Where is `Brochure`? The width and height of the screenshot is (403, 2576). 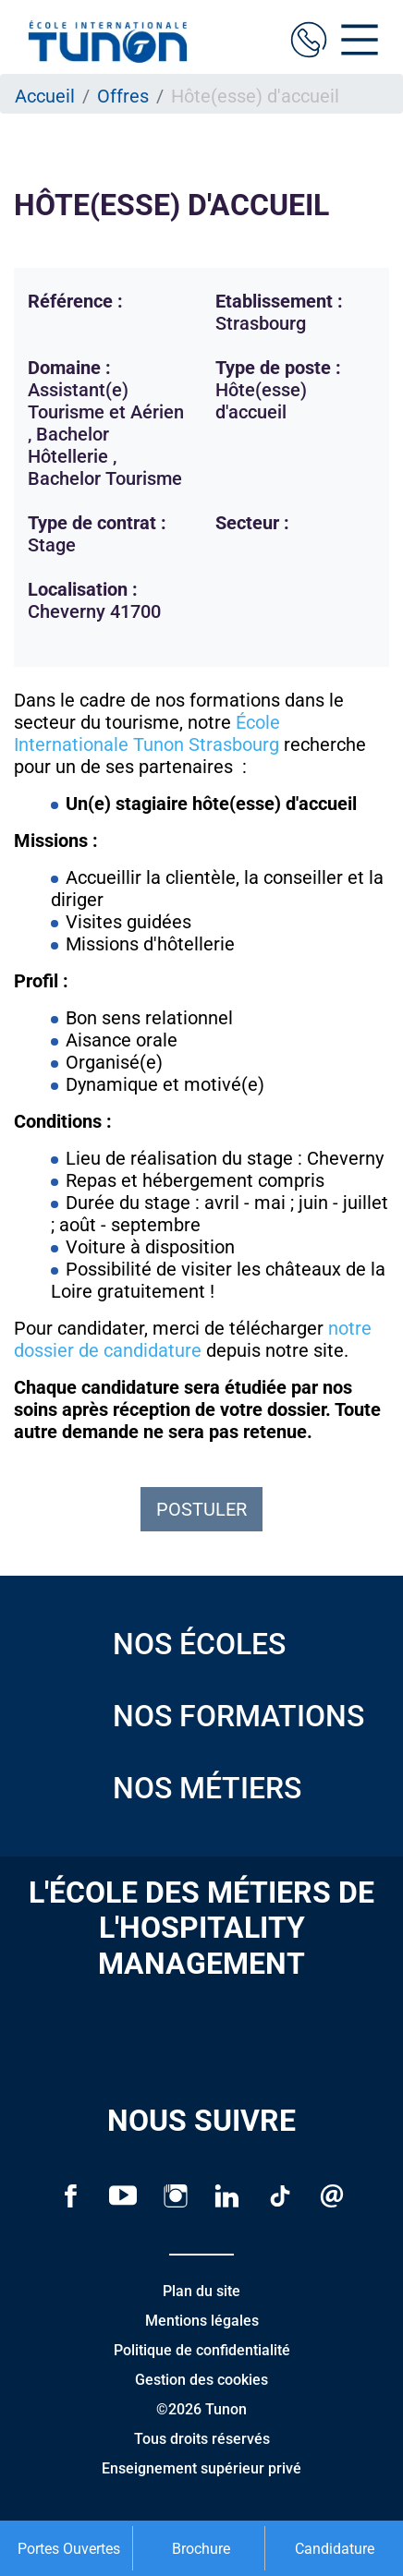
Brochure is located at coordinates (201, 2549).